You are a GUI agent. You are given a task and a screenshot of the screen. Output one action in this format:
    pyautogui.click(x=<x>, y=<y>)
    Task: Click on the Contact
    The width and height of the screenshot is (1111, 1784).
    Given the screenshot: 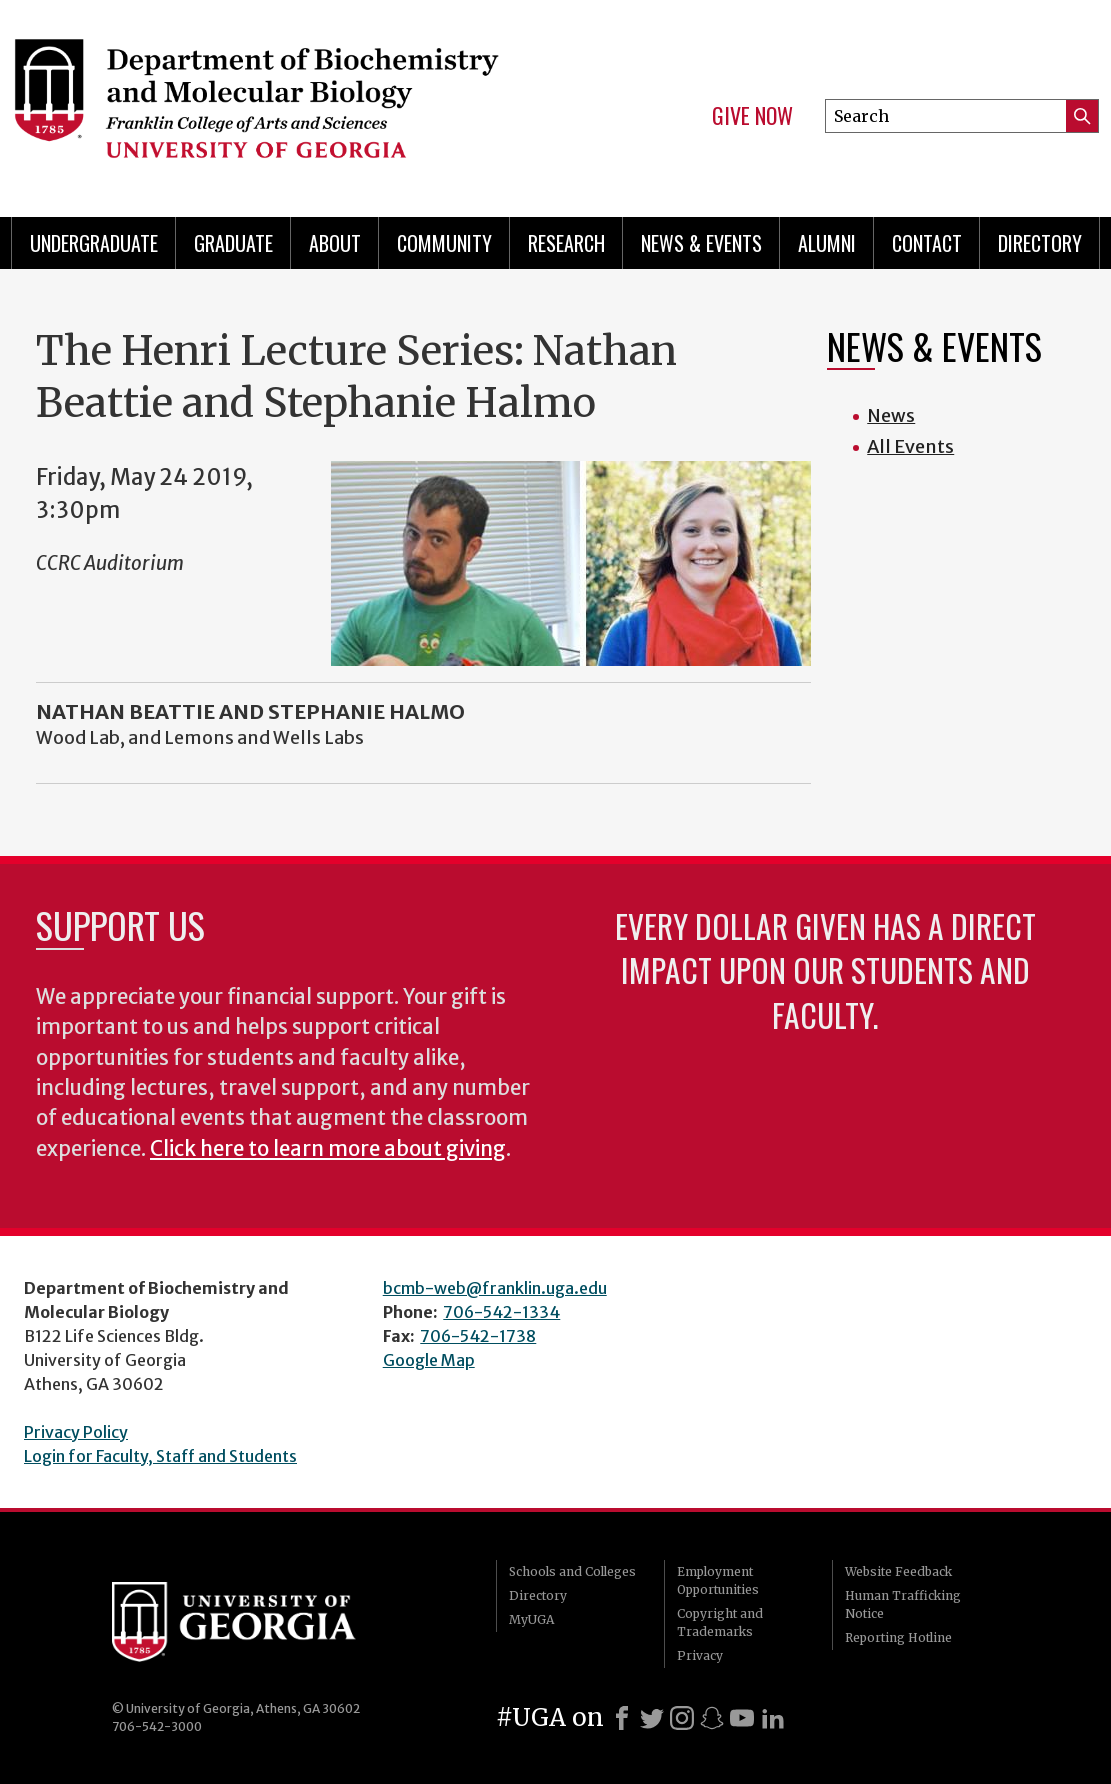 What is the action you would take?
    pyautogui.click(x=927, y=243)
    